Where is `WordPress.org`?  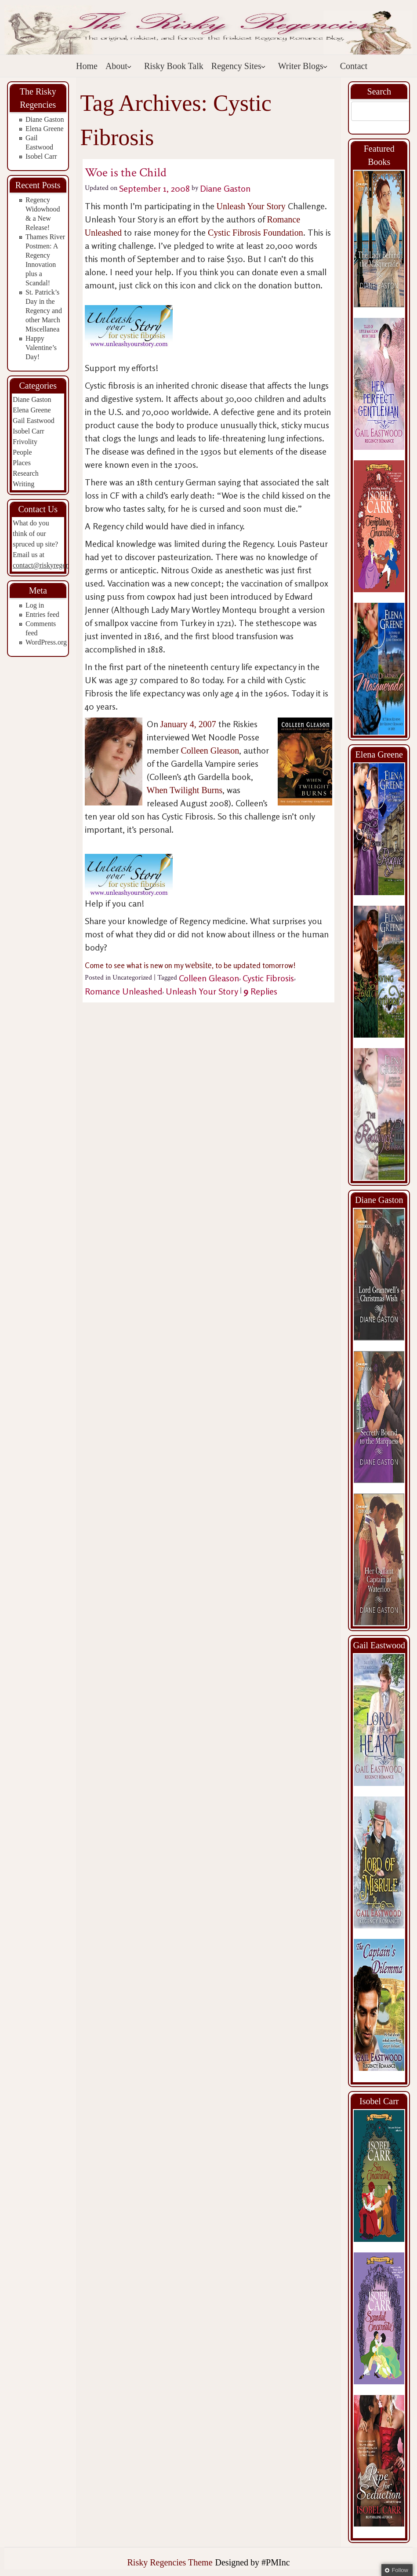
WordPress.org is located at coordinates (46, 642).